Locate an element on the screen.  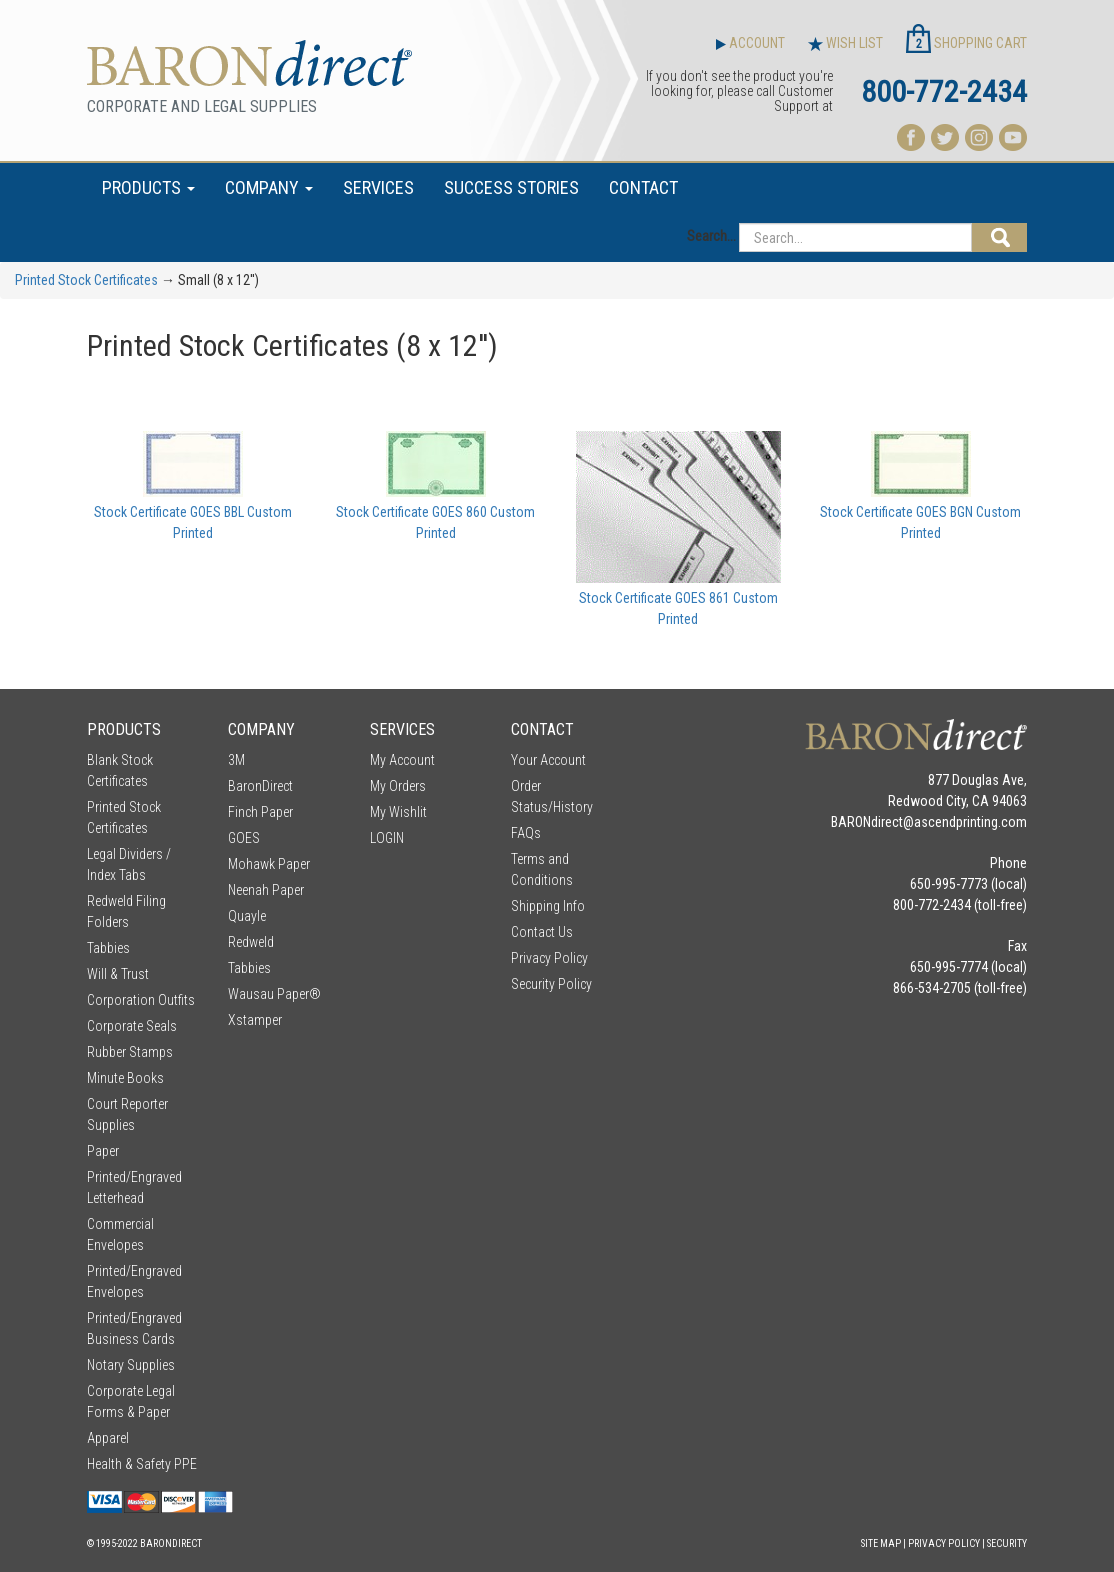
Paper is located at coordinates (103, 1151).